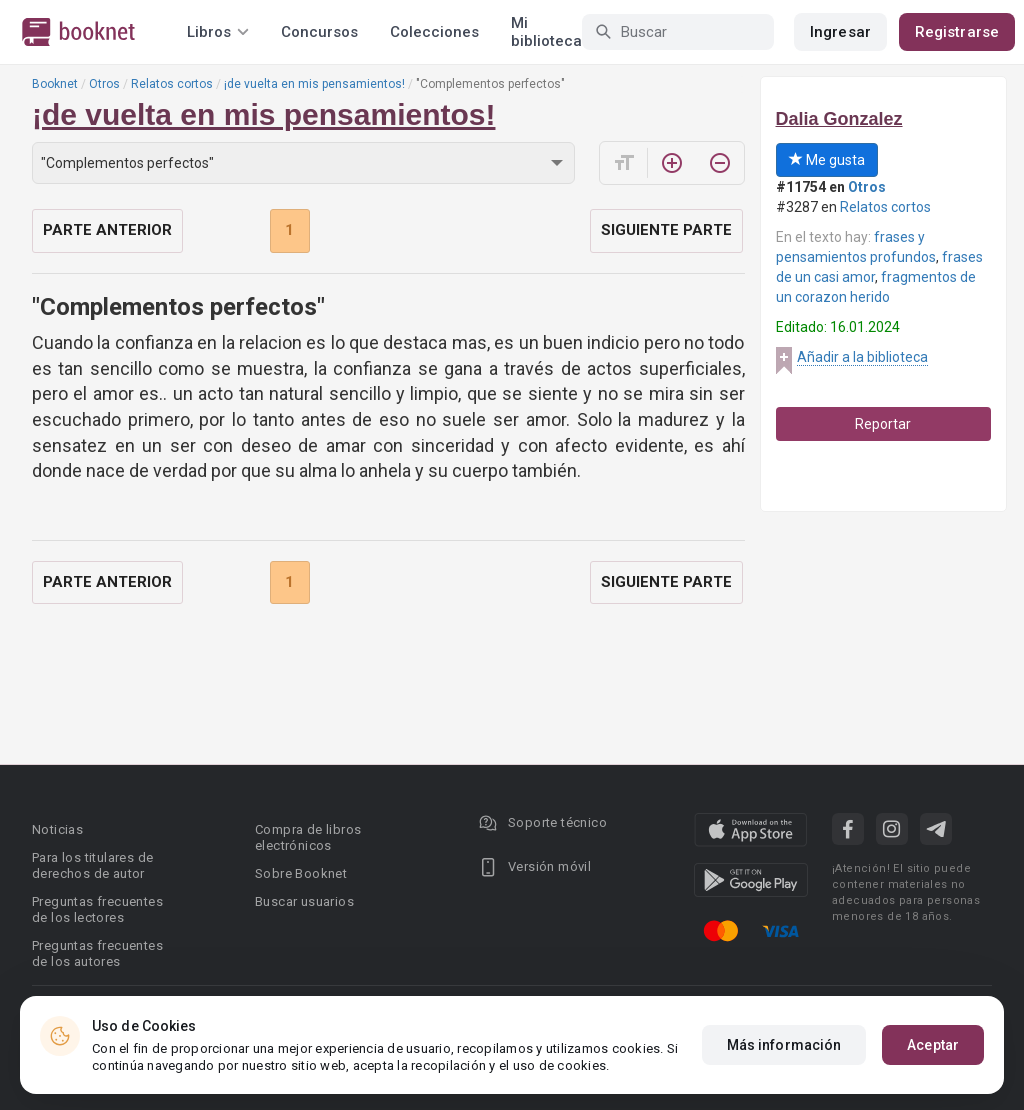  What do you see at coordinates (839, 119) in the screenshot?
I see `Dalia Gonzalez` at bounding box center [839, 119].